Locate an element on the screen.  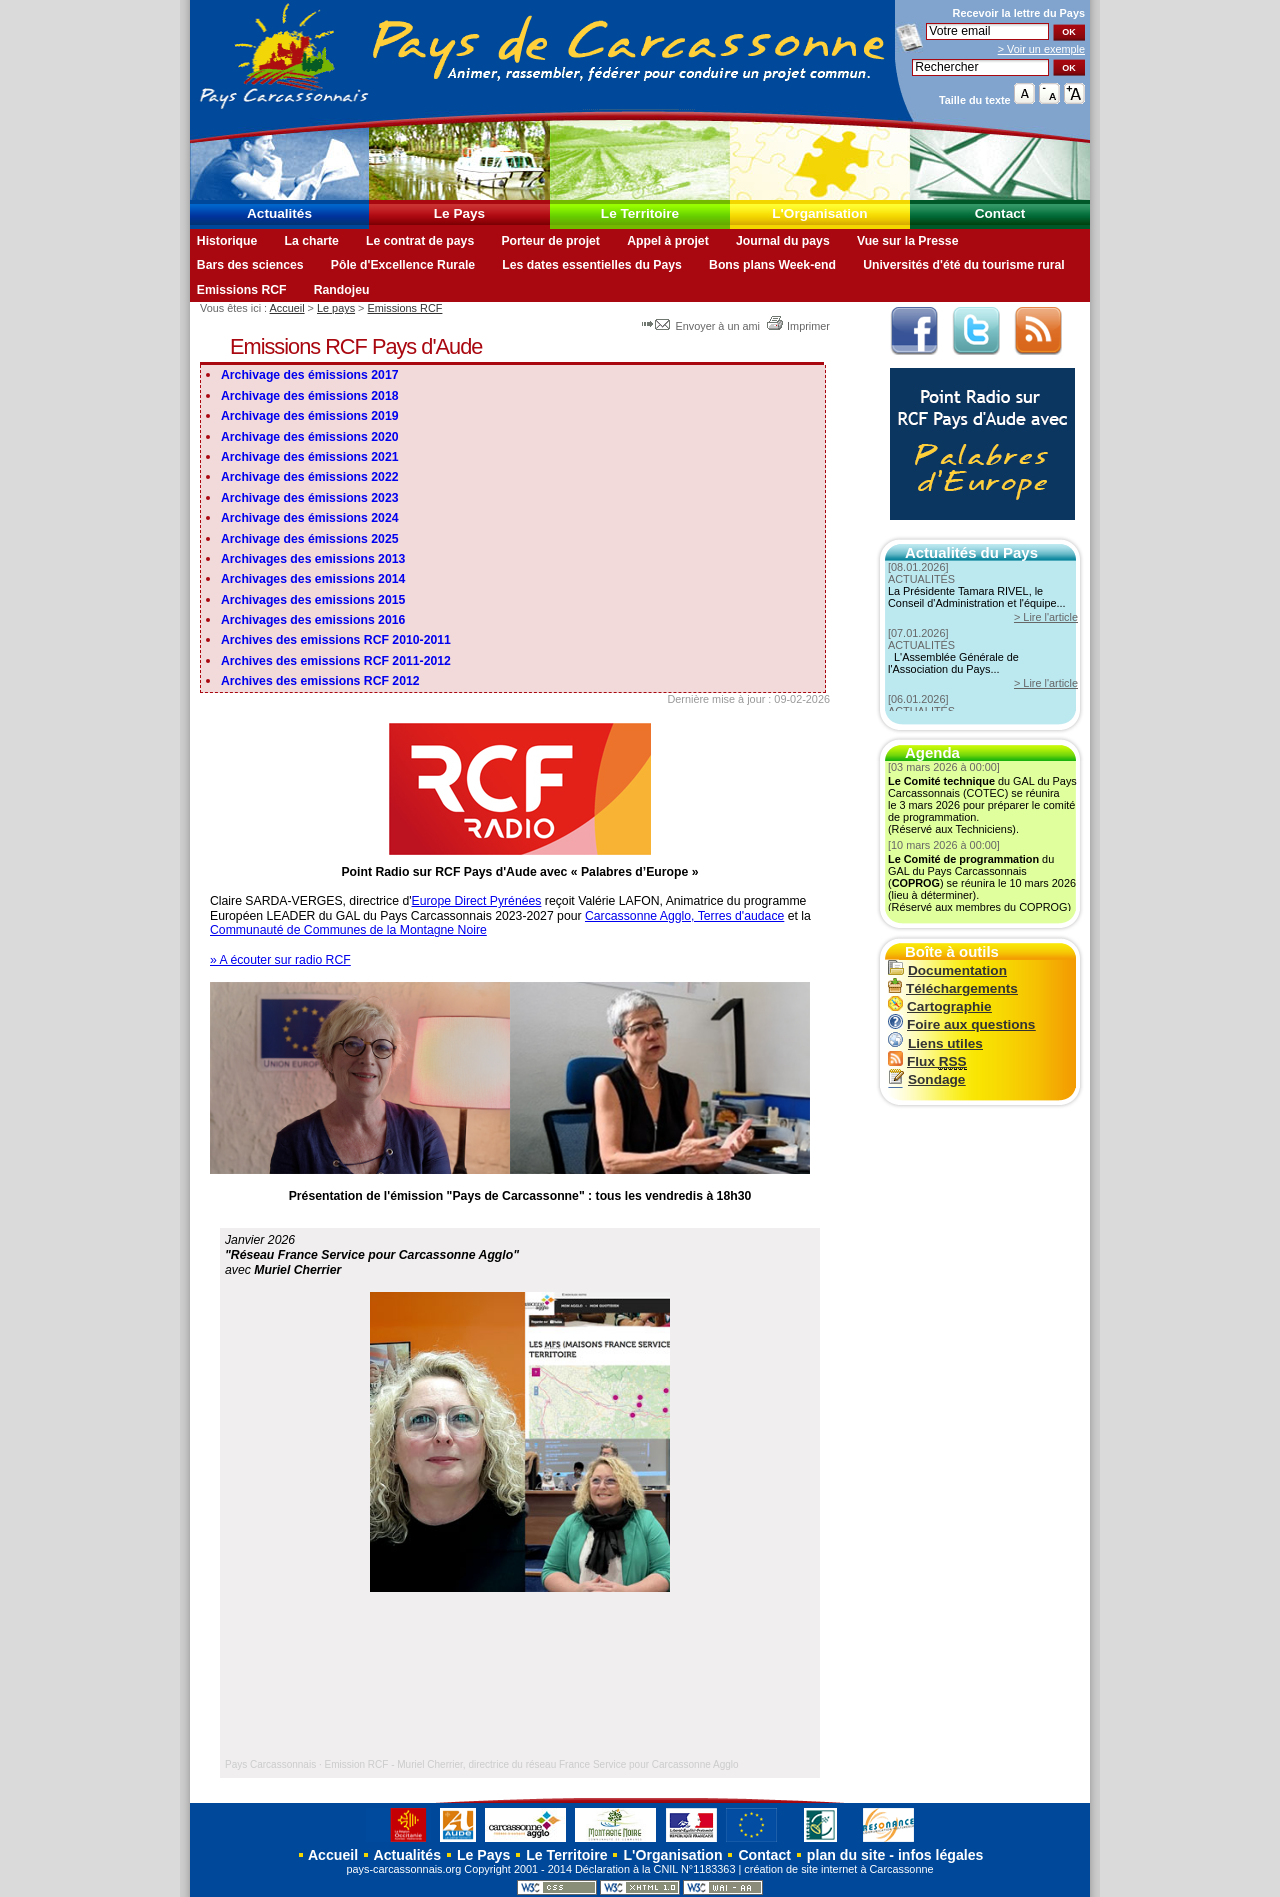
Archivage des émissions 2021 is located at coordinates (310, 457).